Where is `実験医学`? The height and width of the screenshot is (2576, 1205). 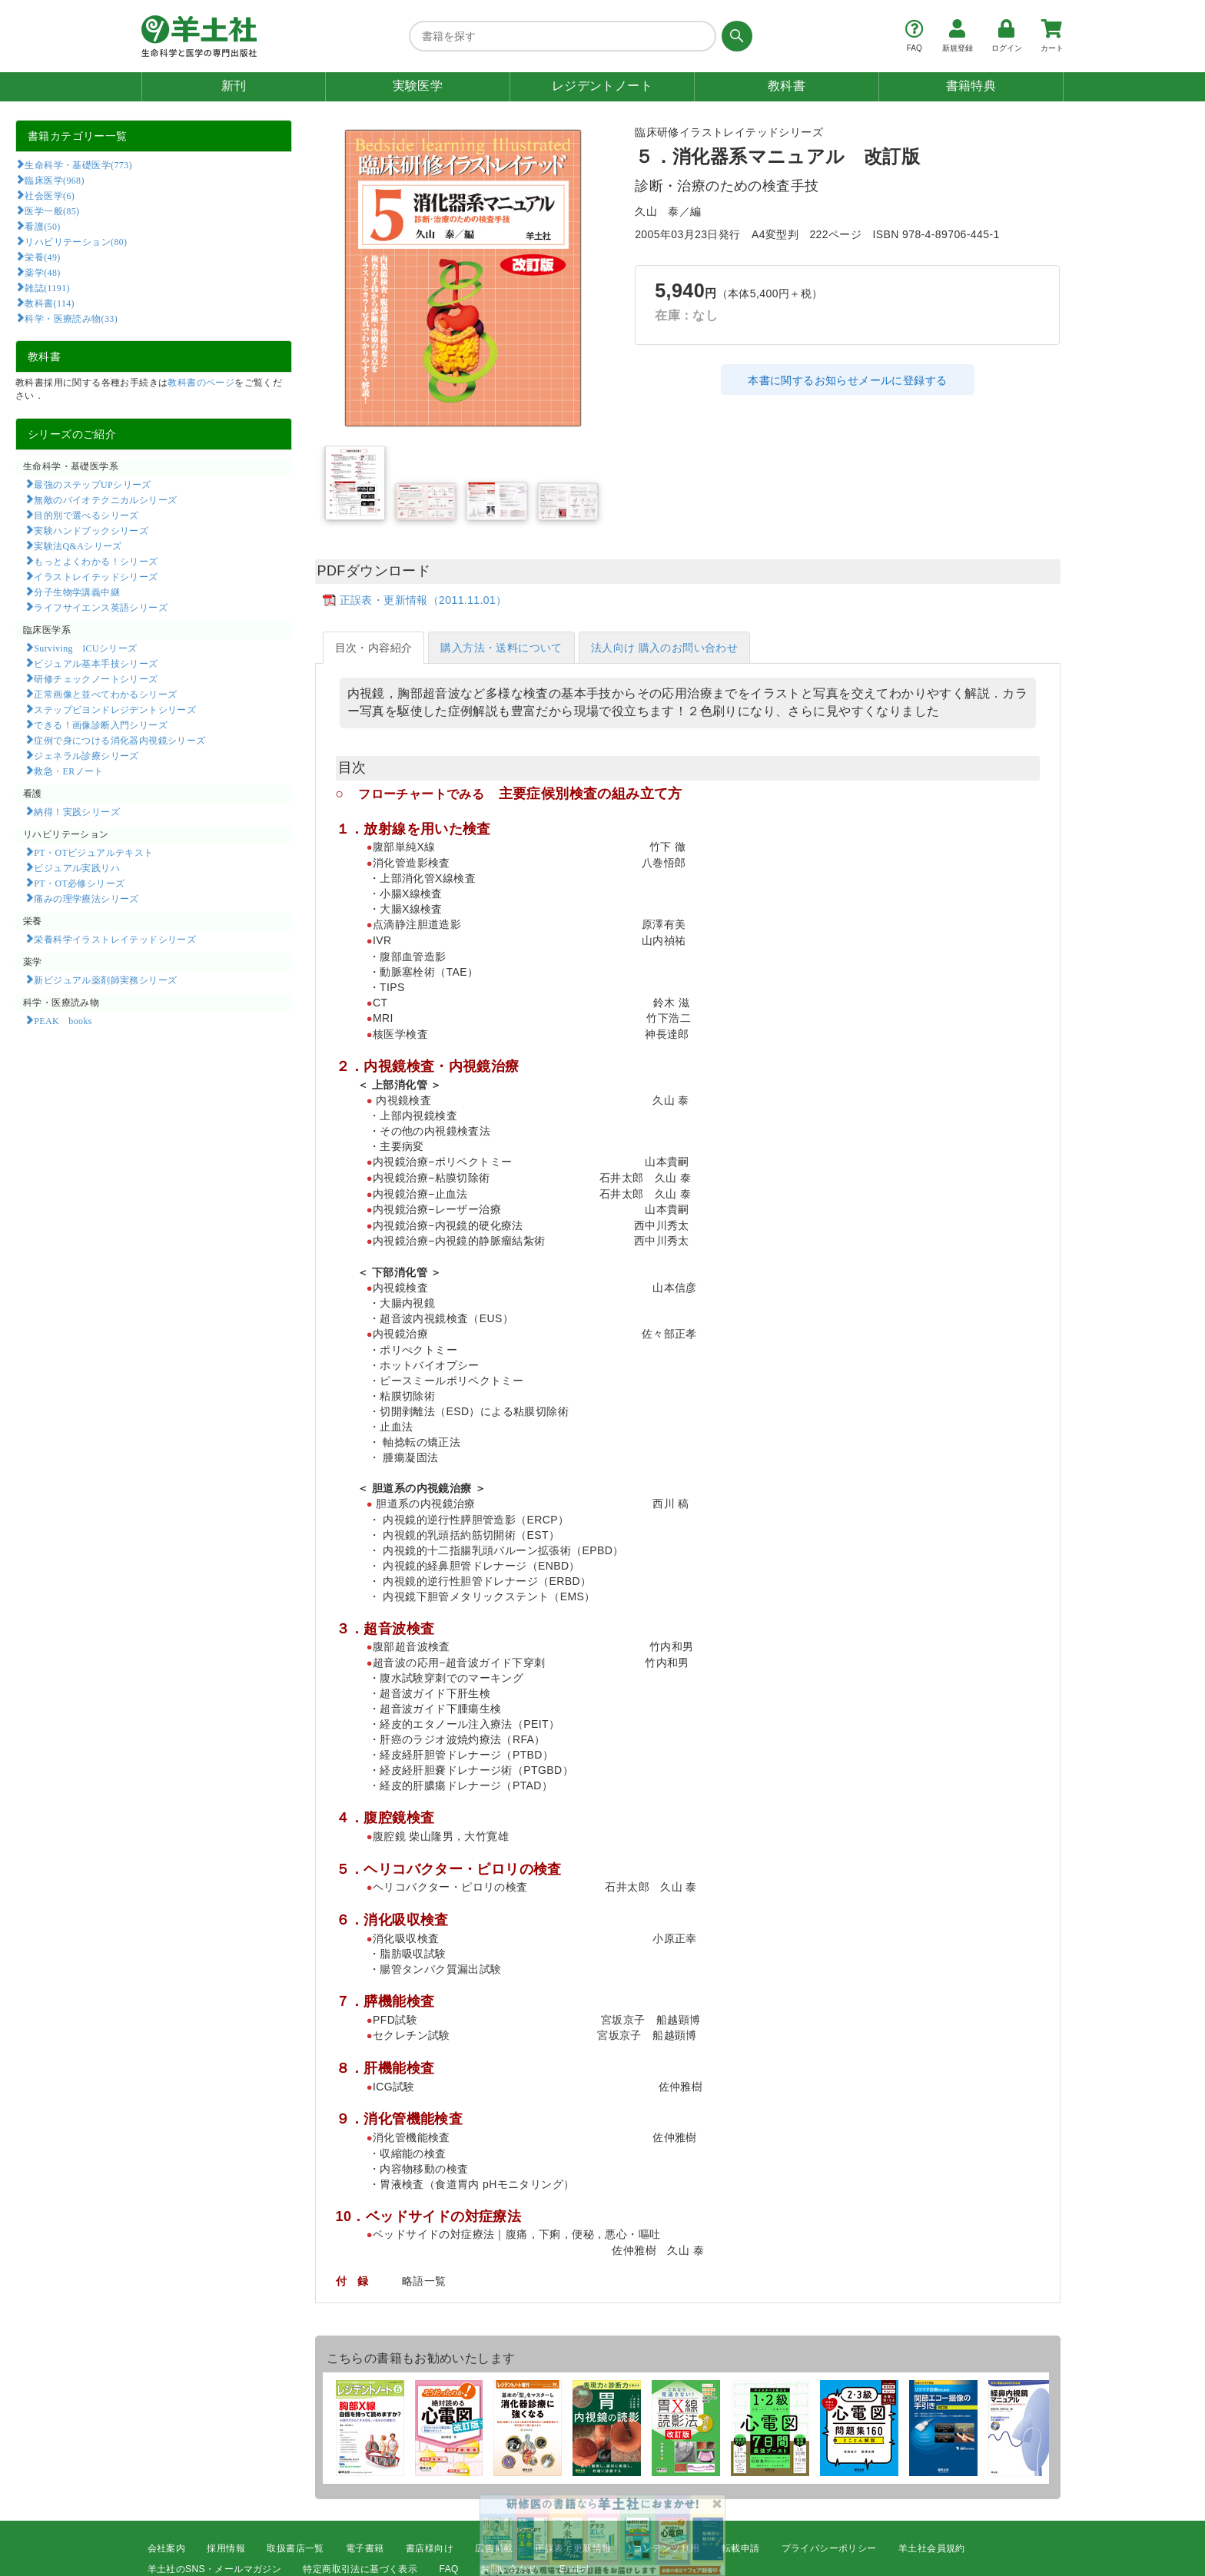
実験医学 is located at coordinates (418, 85).